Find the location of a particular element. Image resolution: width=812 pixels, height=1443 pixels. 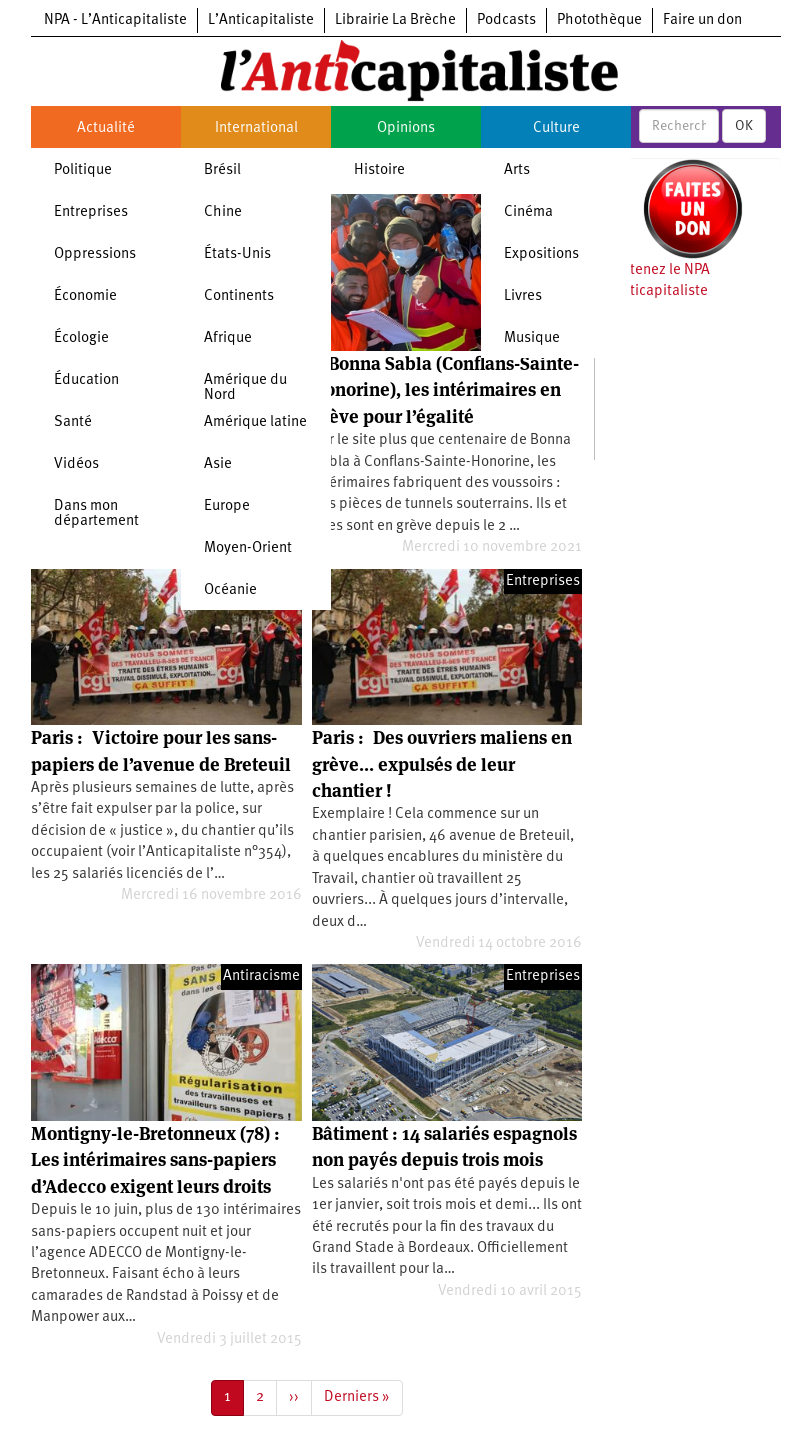

Actualité is located at coordinates (106, 128).